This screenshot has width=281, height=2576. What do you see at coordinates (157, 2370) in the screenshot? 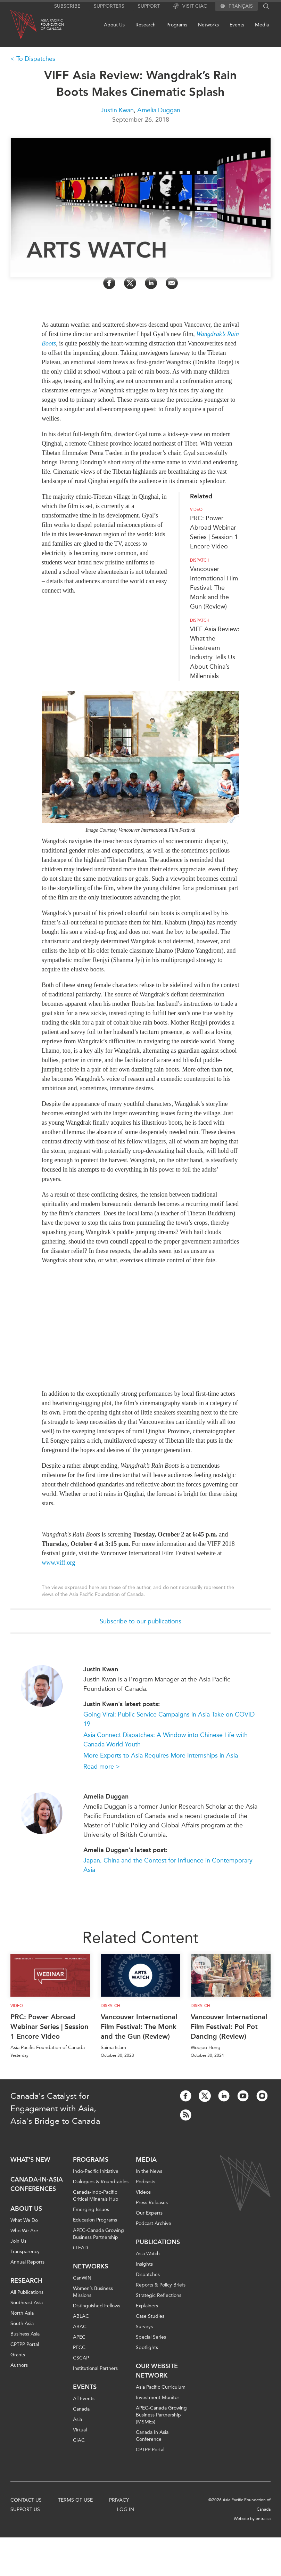
I see `Our Website Network` at bounding box center [157, 2370].